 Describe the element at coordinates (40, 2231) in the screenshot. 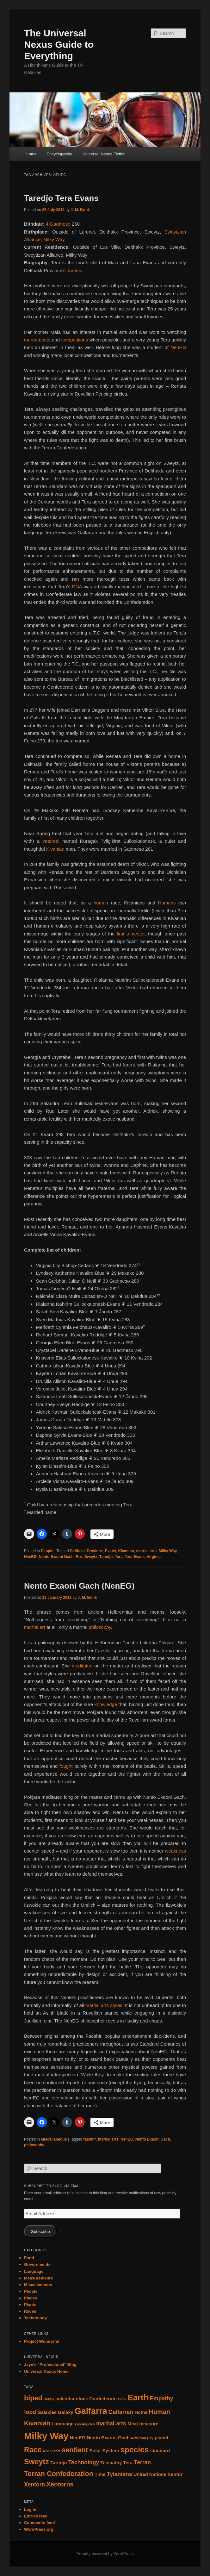

I see `Subscribe` at that location.